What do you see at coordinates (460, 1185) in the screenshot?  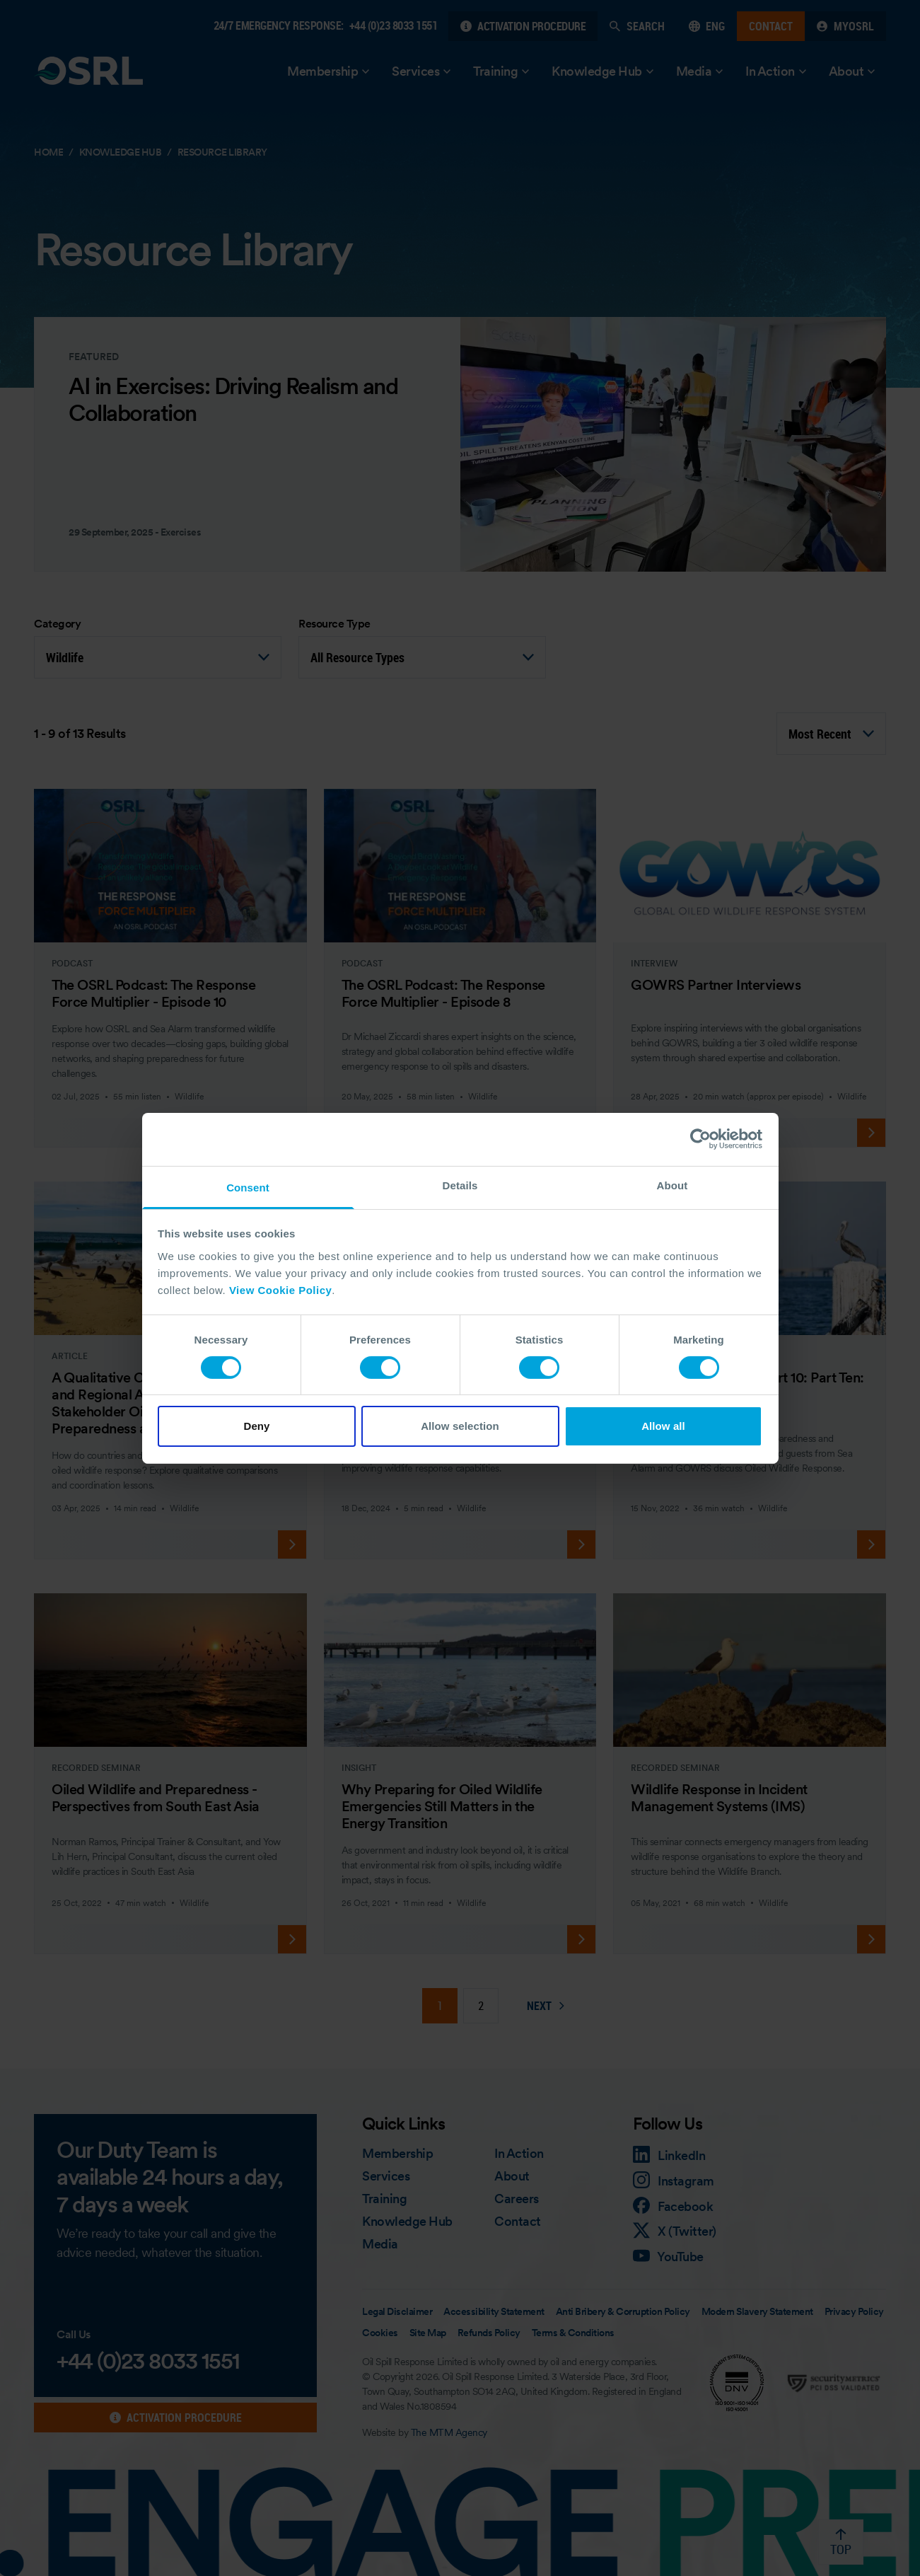 I see `Details [tab]` at bounding box center [460, 1185].